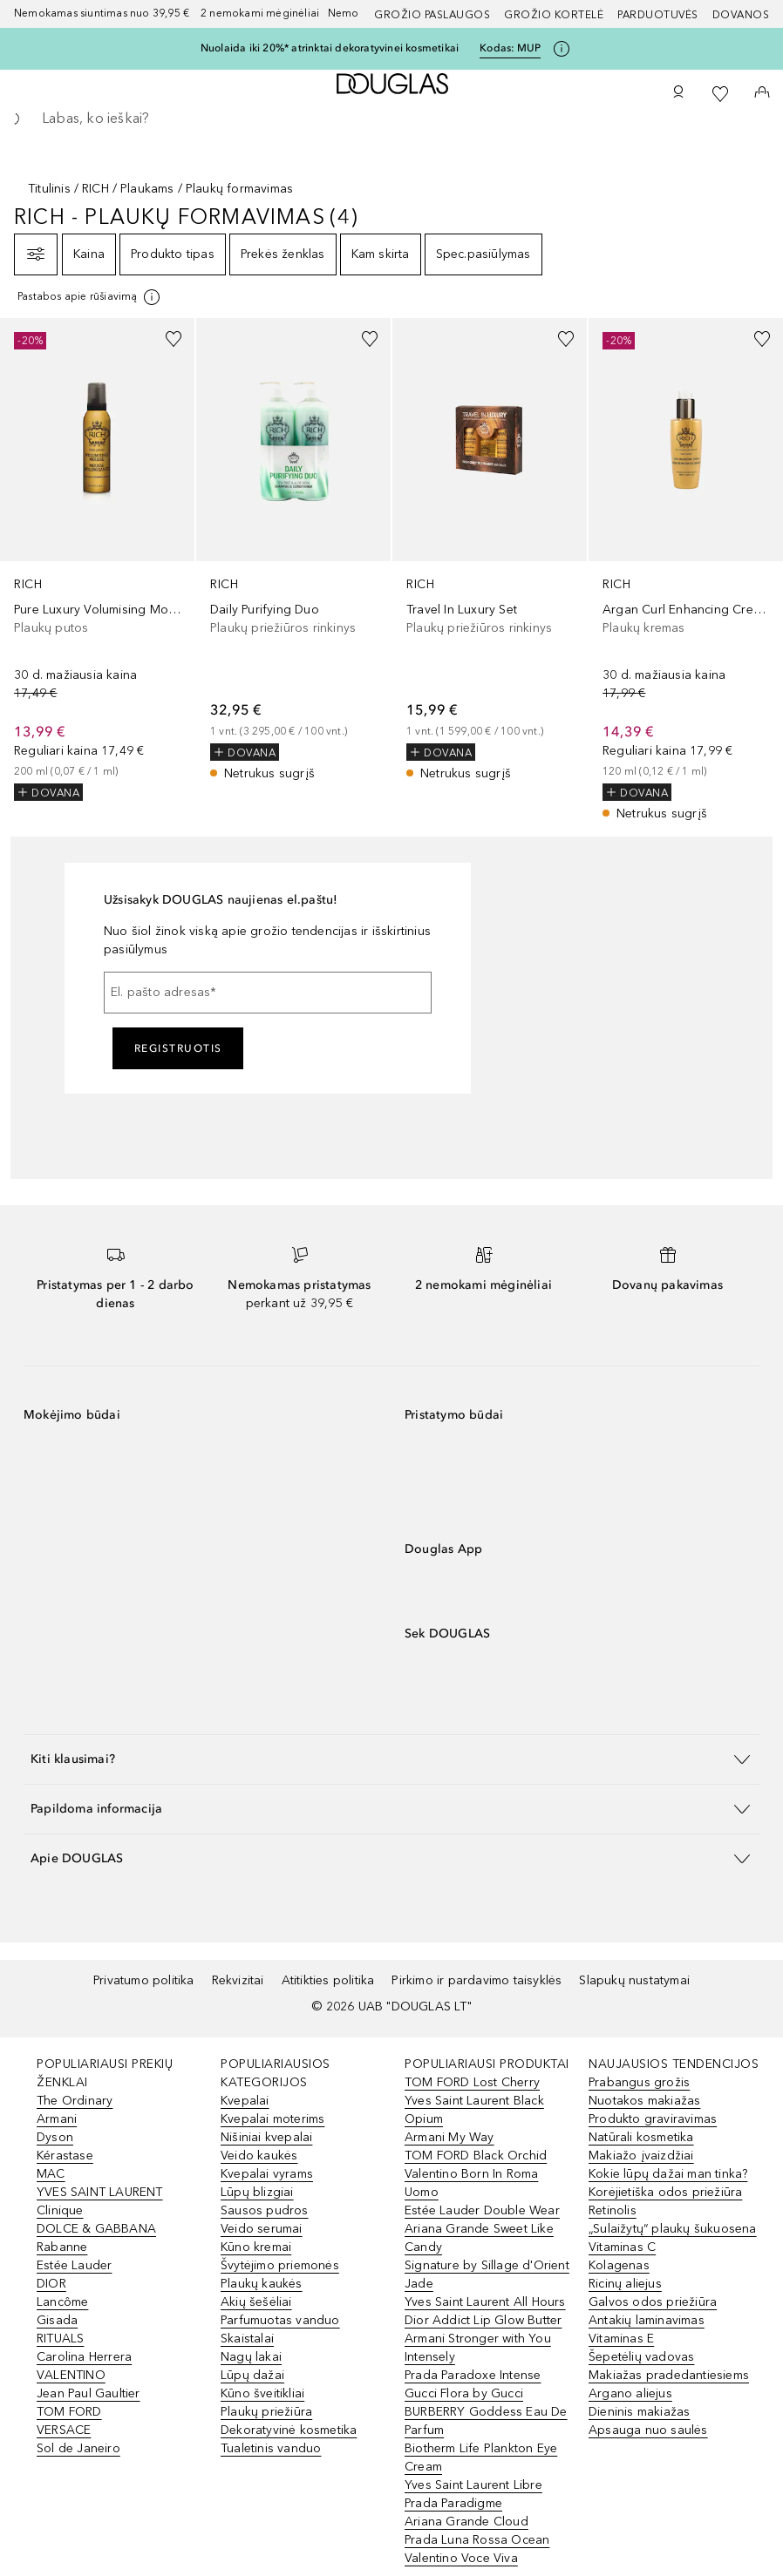 The width and height of the screenshot is (783, 2576). Describe the element at coordinates (96, 2228) in the screenshot. I see `DOLCE & GABBANA` at that location.